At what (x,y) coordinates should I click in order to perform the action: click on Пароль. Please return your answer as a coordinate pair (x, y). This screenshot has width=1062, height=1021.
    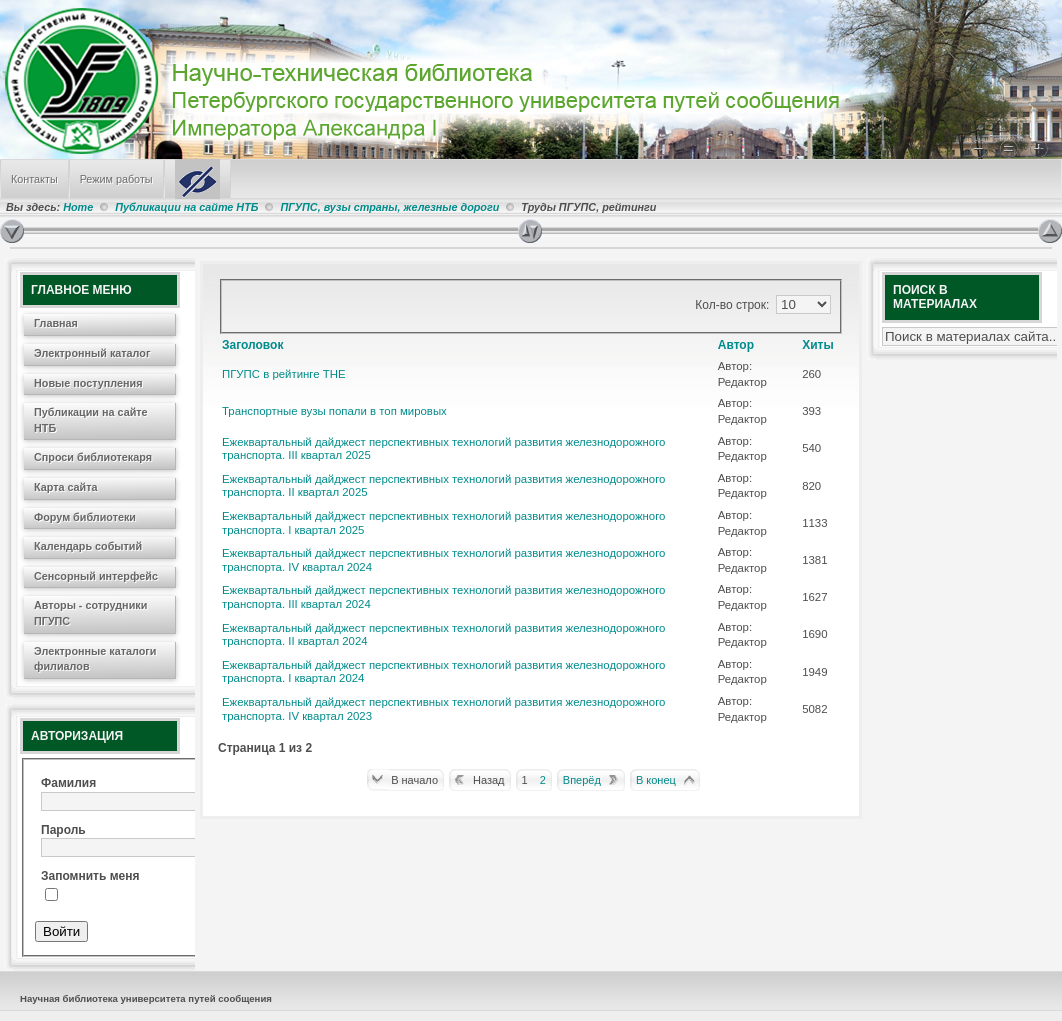
    Looking at the image, I should click on (63, 830).